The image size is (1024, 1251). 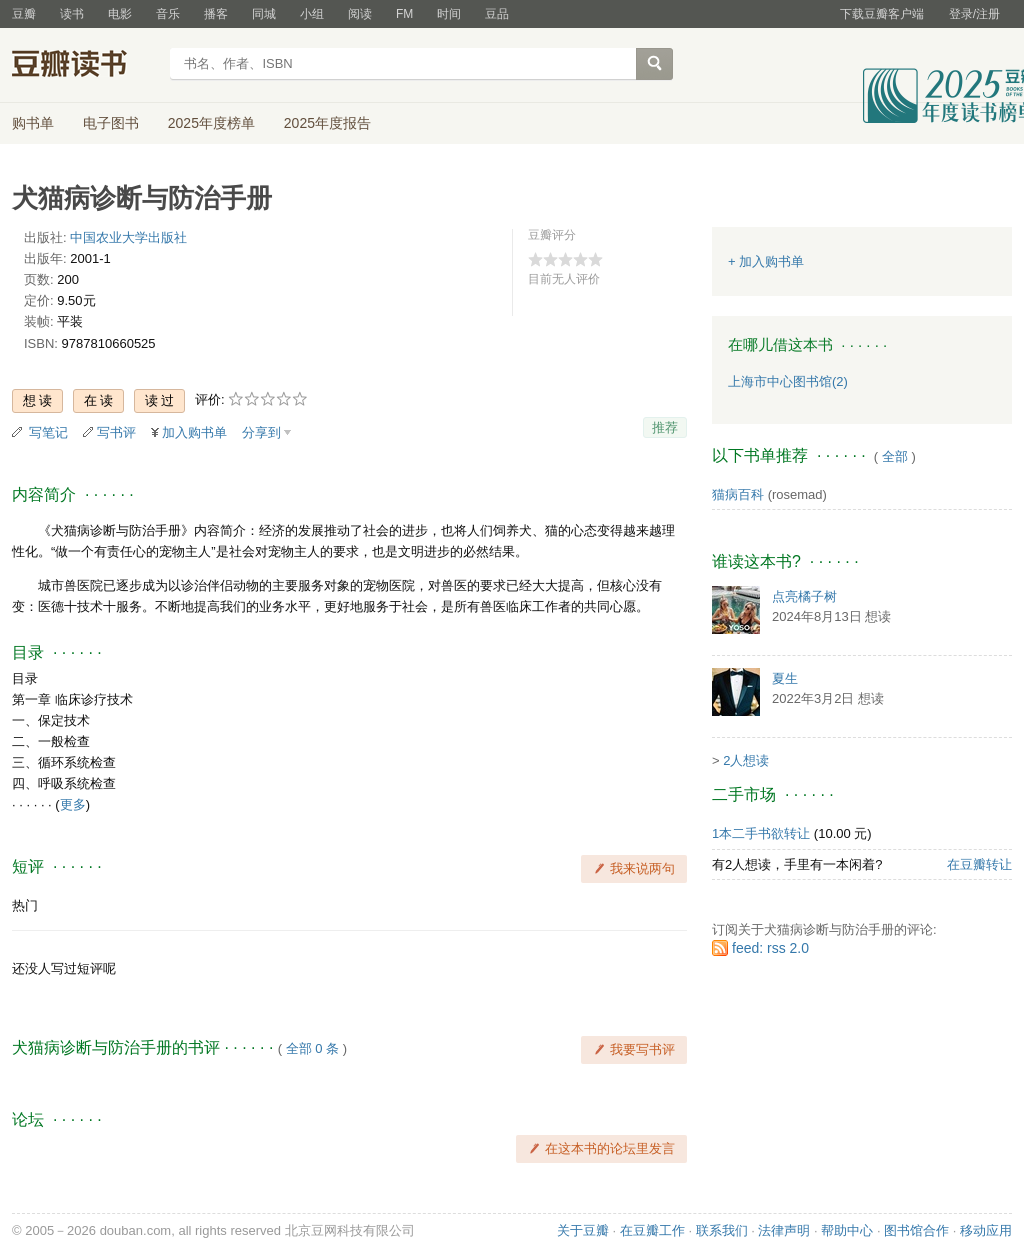 What do you see at coordinates (770, 948) in the screenshot?
I see `feed: rss 2.0` at bounding box center [770, 948].